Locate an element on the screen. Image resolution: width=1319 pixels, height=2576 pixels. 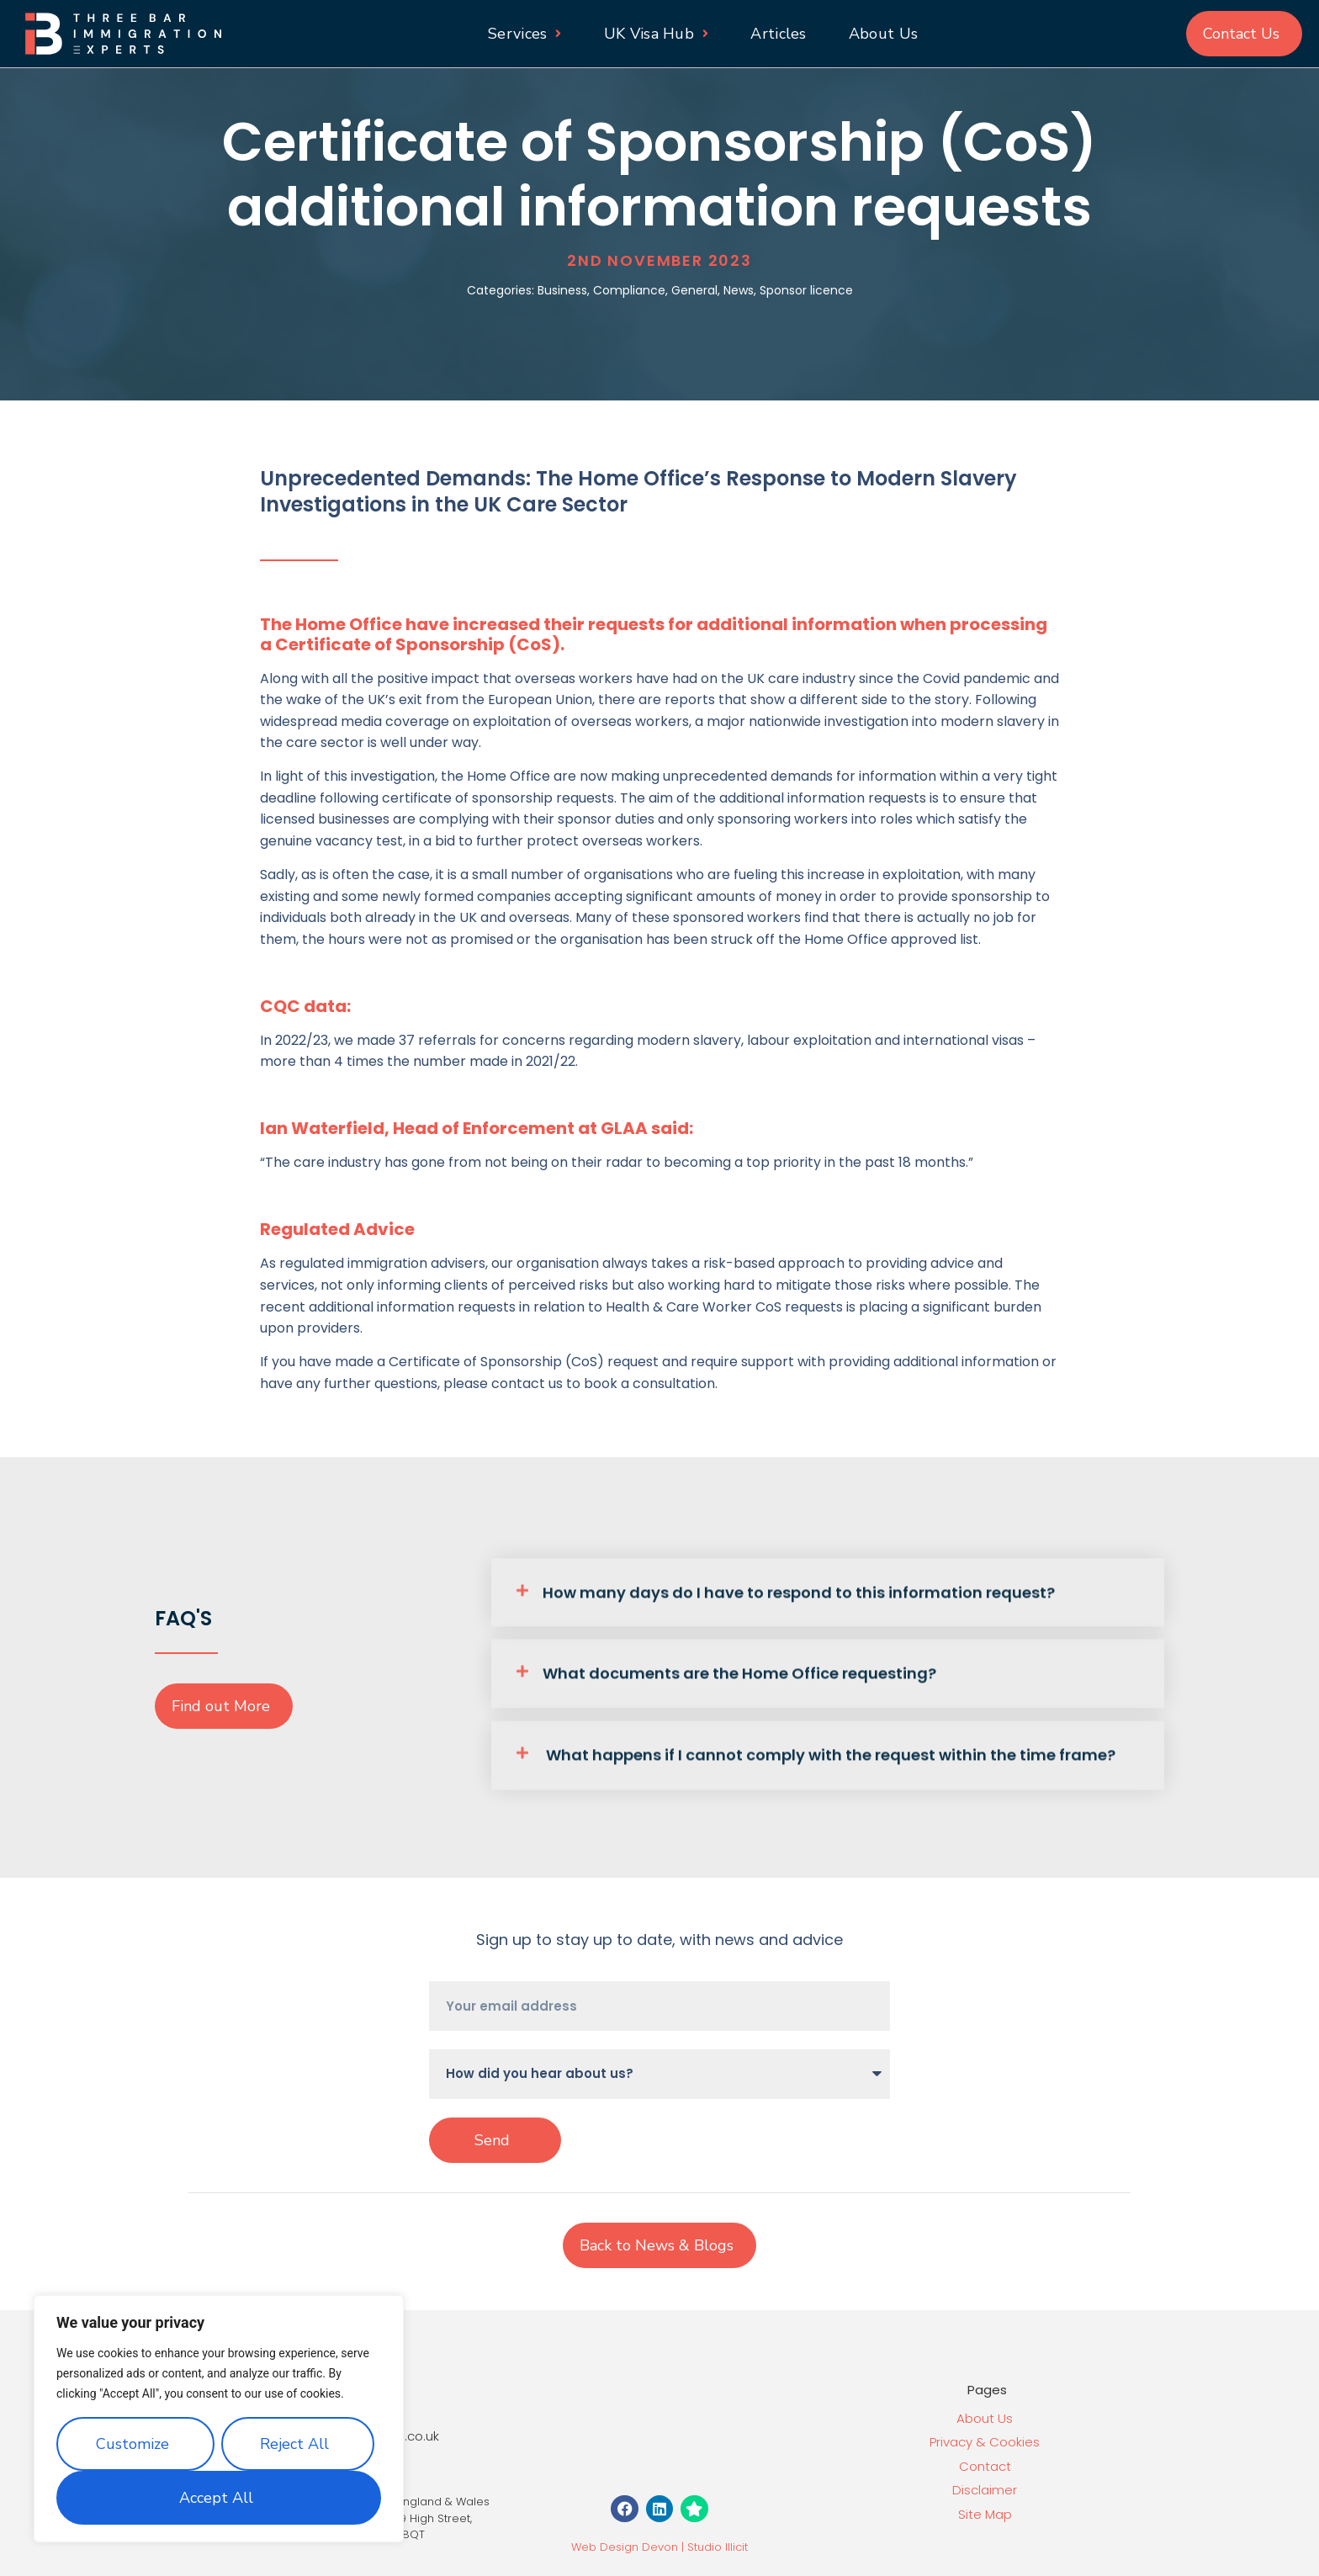
News is located at coordinates (738, 290).